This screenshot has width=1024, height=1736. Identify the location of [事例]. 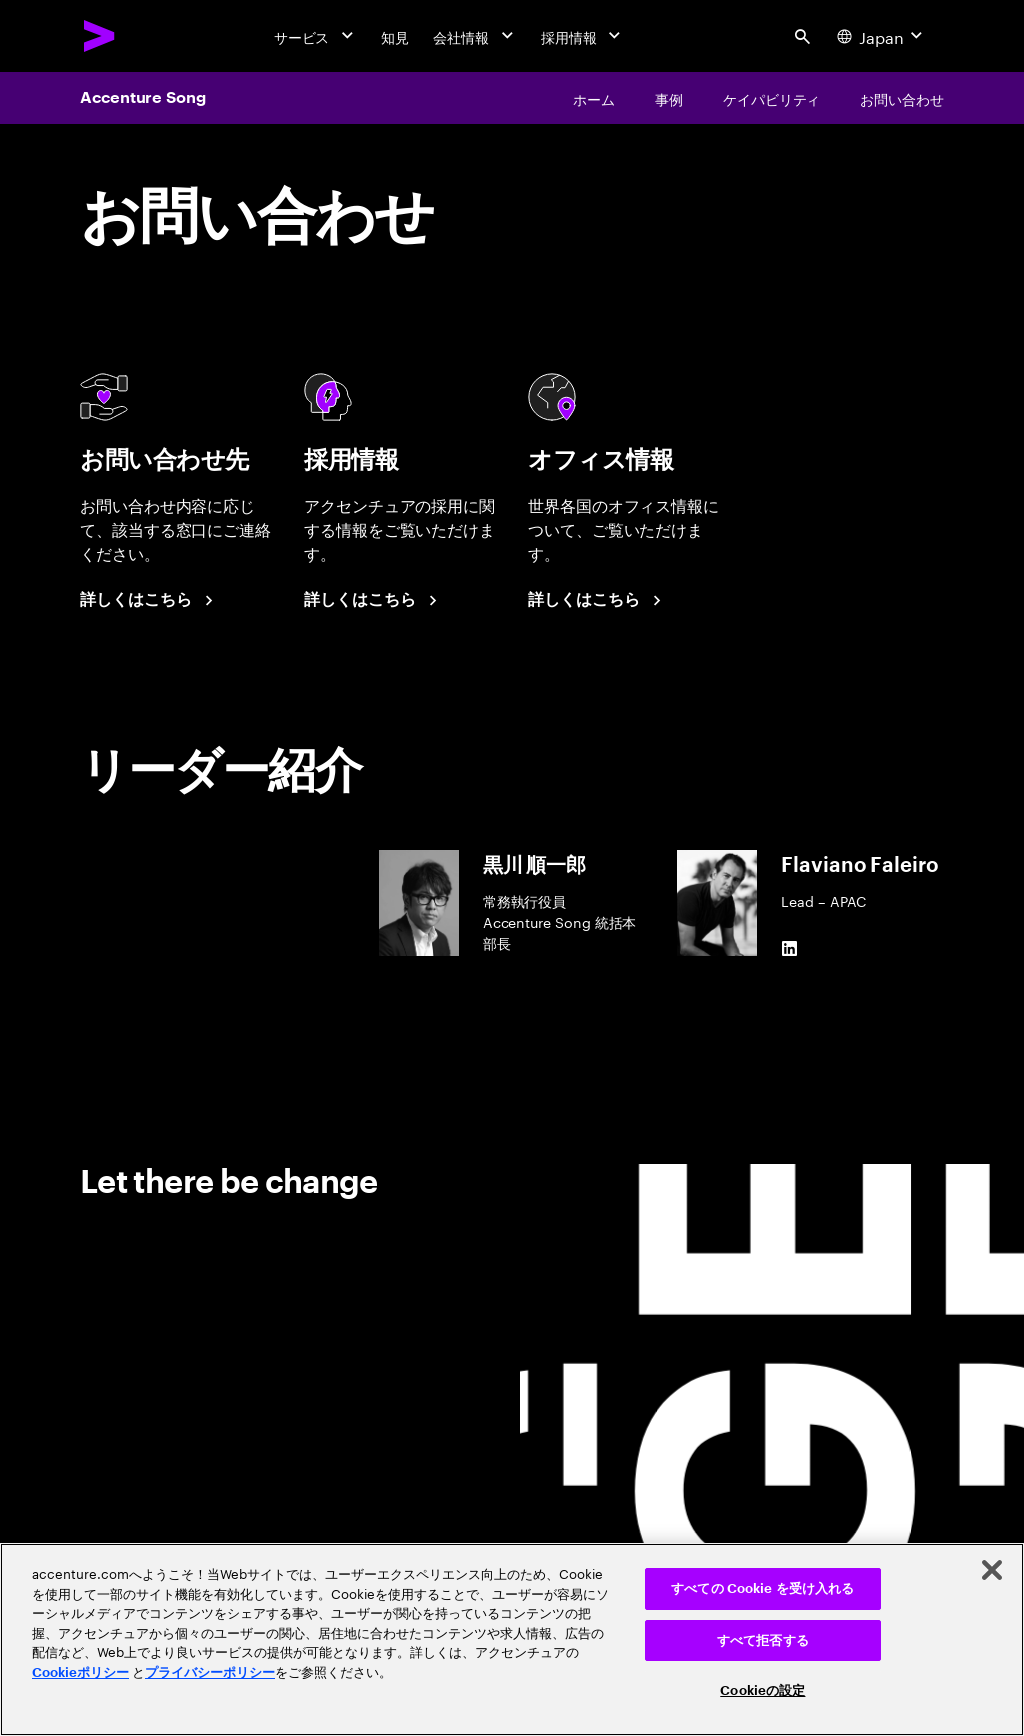
(669, 98).